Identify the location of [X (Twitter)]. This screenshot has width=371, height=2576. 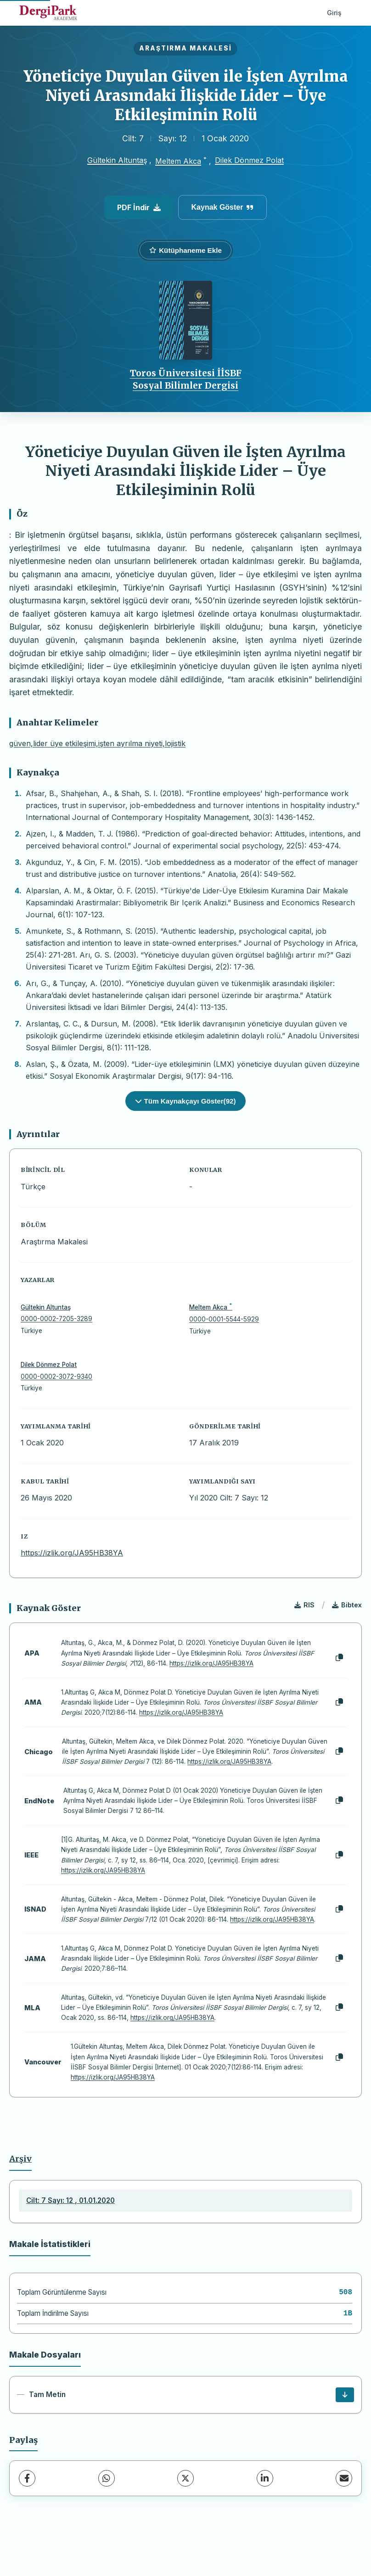
(185, 2478).